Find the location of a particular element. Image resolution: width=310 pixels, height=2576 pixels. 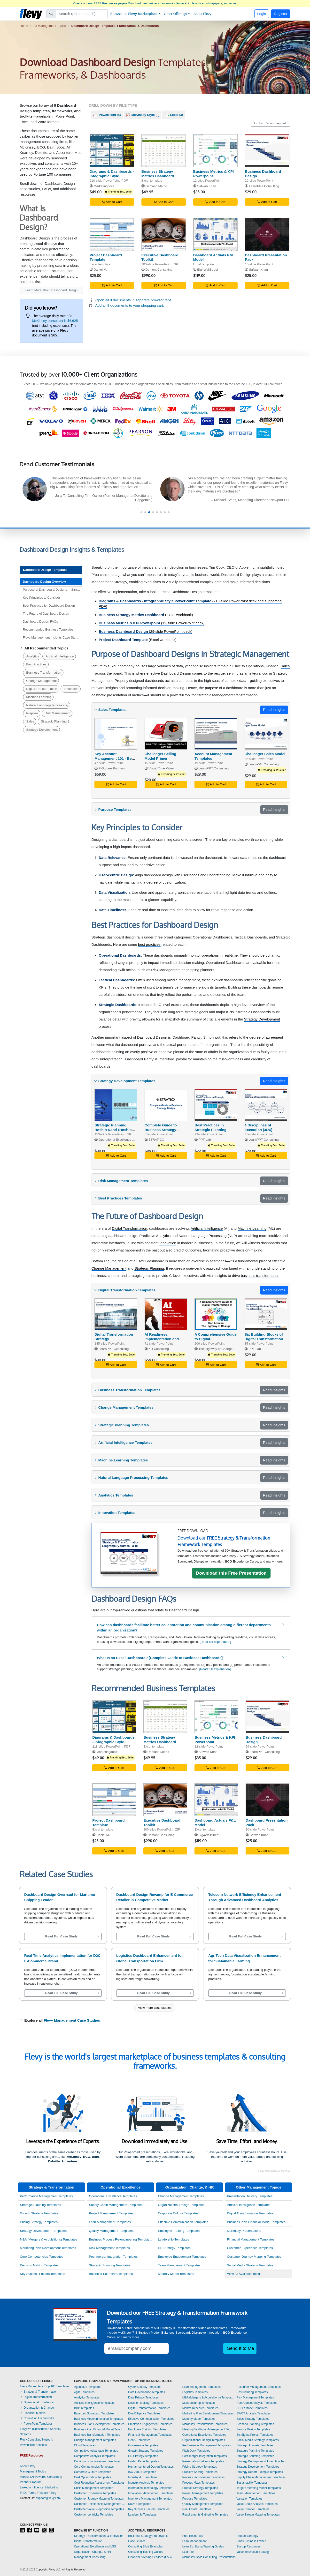

Partner Program is located at coordinates (30, 2482).